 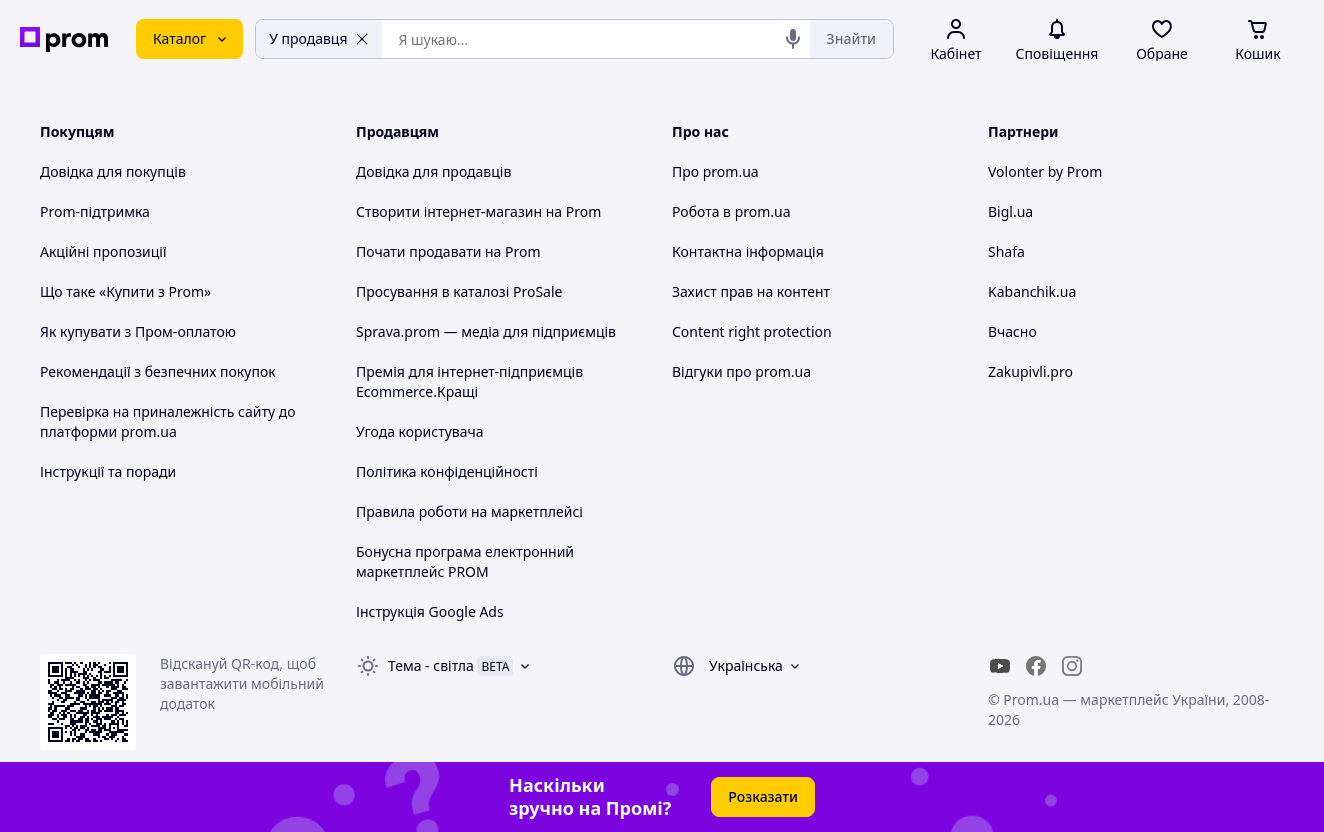 I want to click on Kabanchik.ua, so click(x=1032, y=291).